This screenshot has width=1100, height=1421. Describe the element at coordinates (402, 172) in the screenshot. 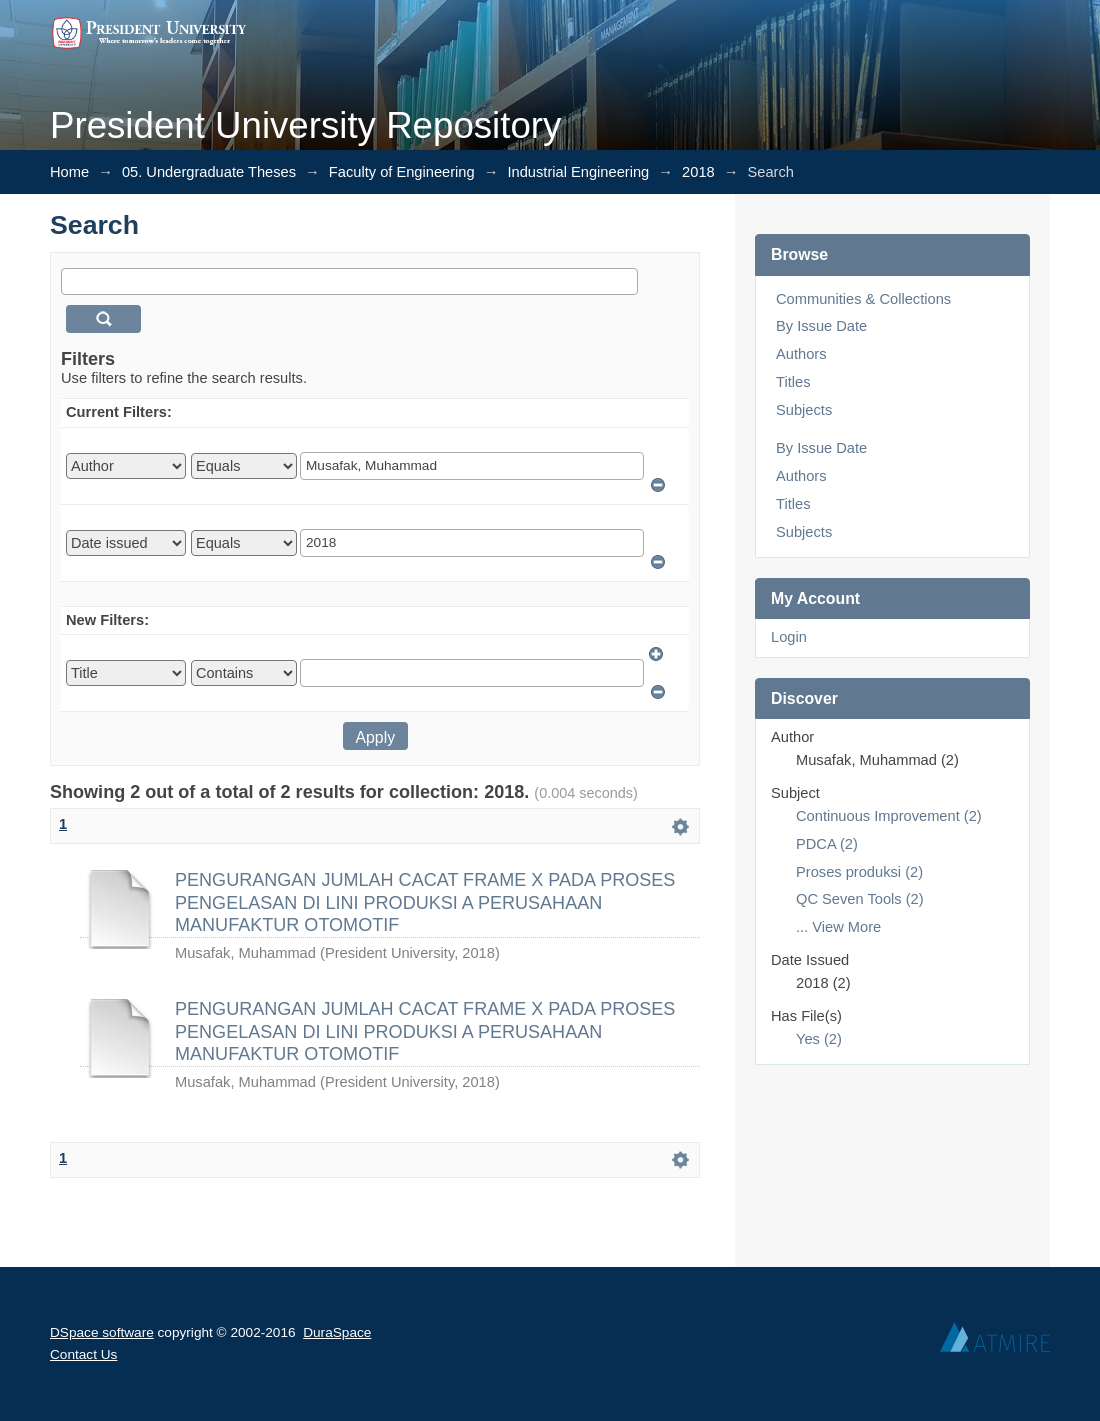

I see `Faculty of Engineering` at that location.